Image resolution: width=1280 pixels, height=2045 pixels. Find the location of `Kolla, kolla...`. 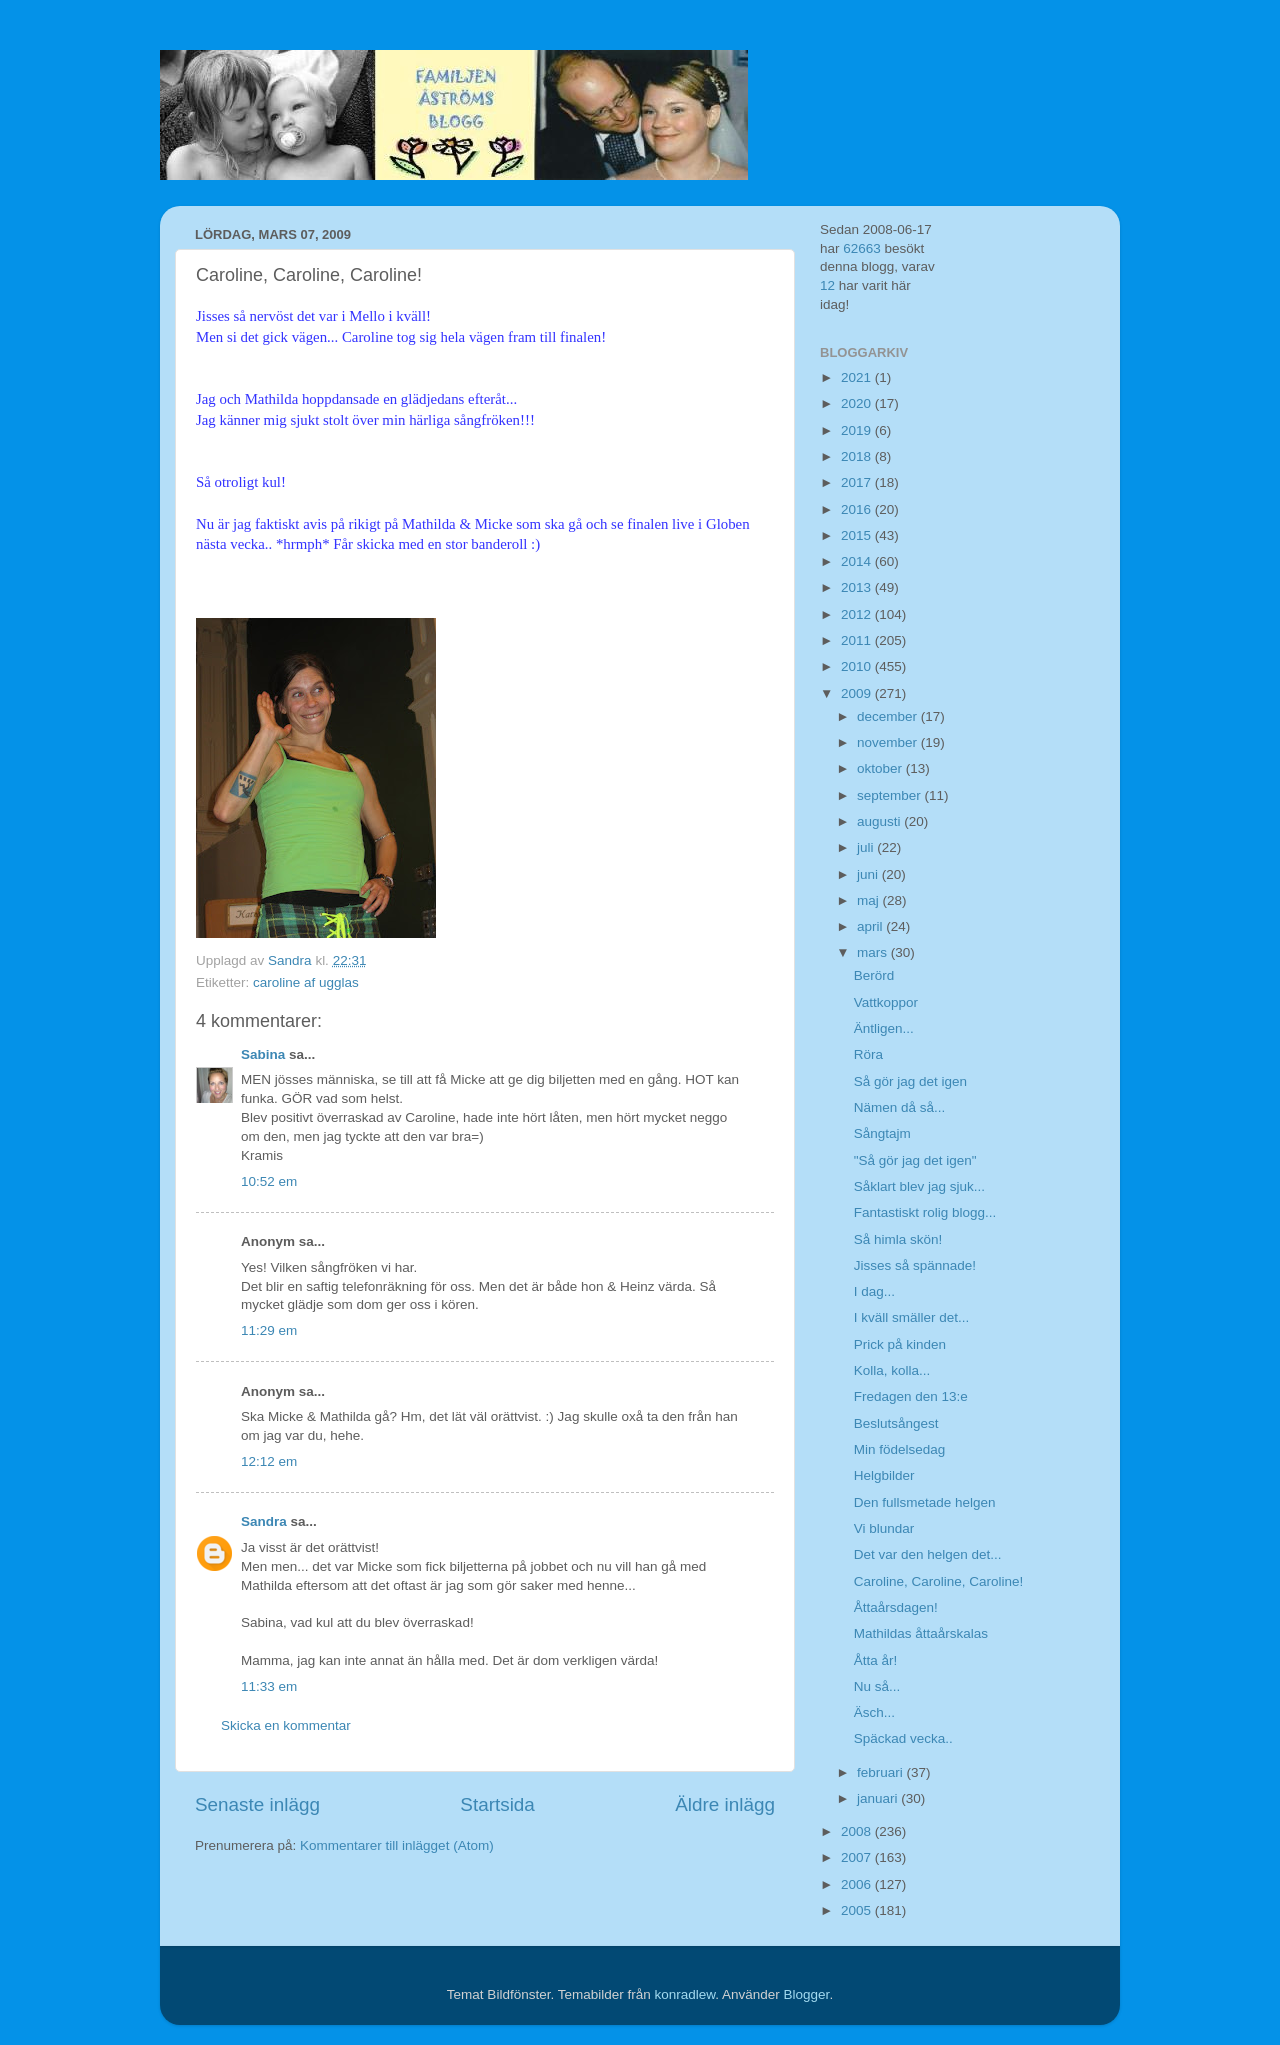

Kolla, kolla... is located at coordinates (892, 1370).